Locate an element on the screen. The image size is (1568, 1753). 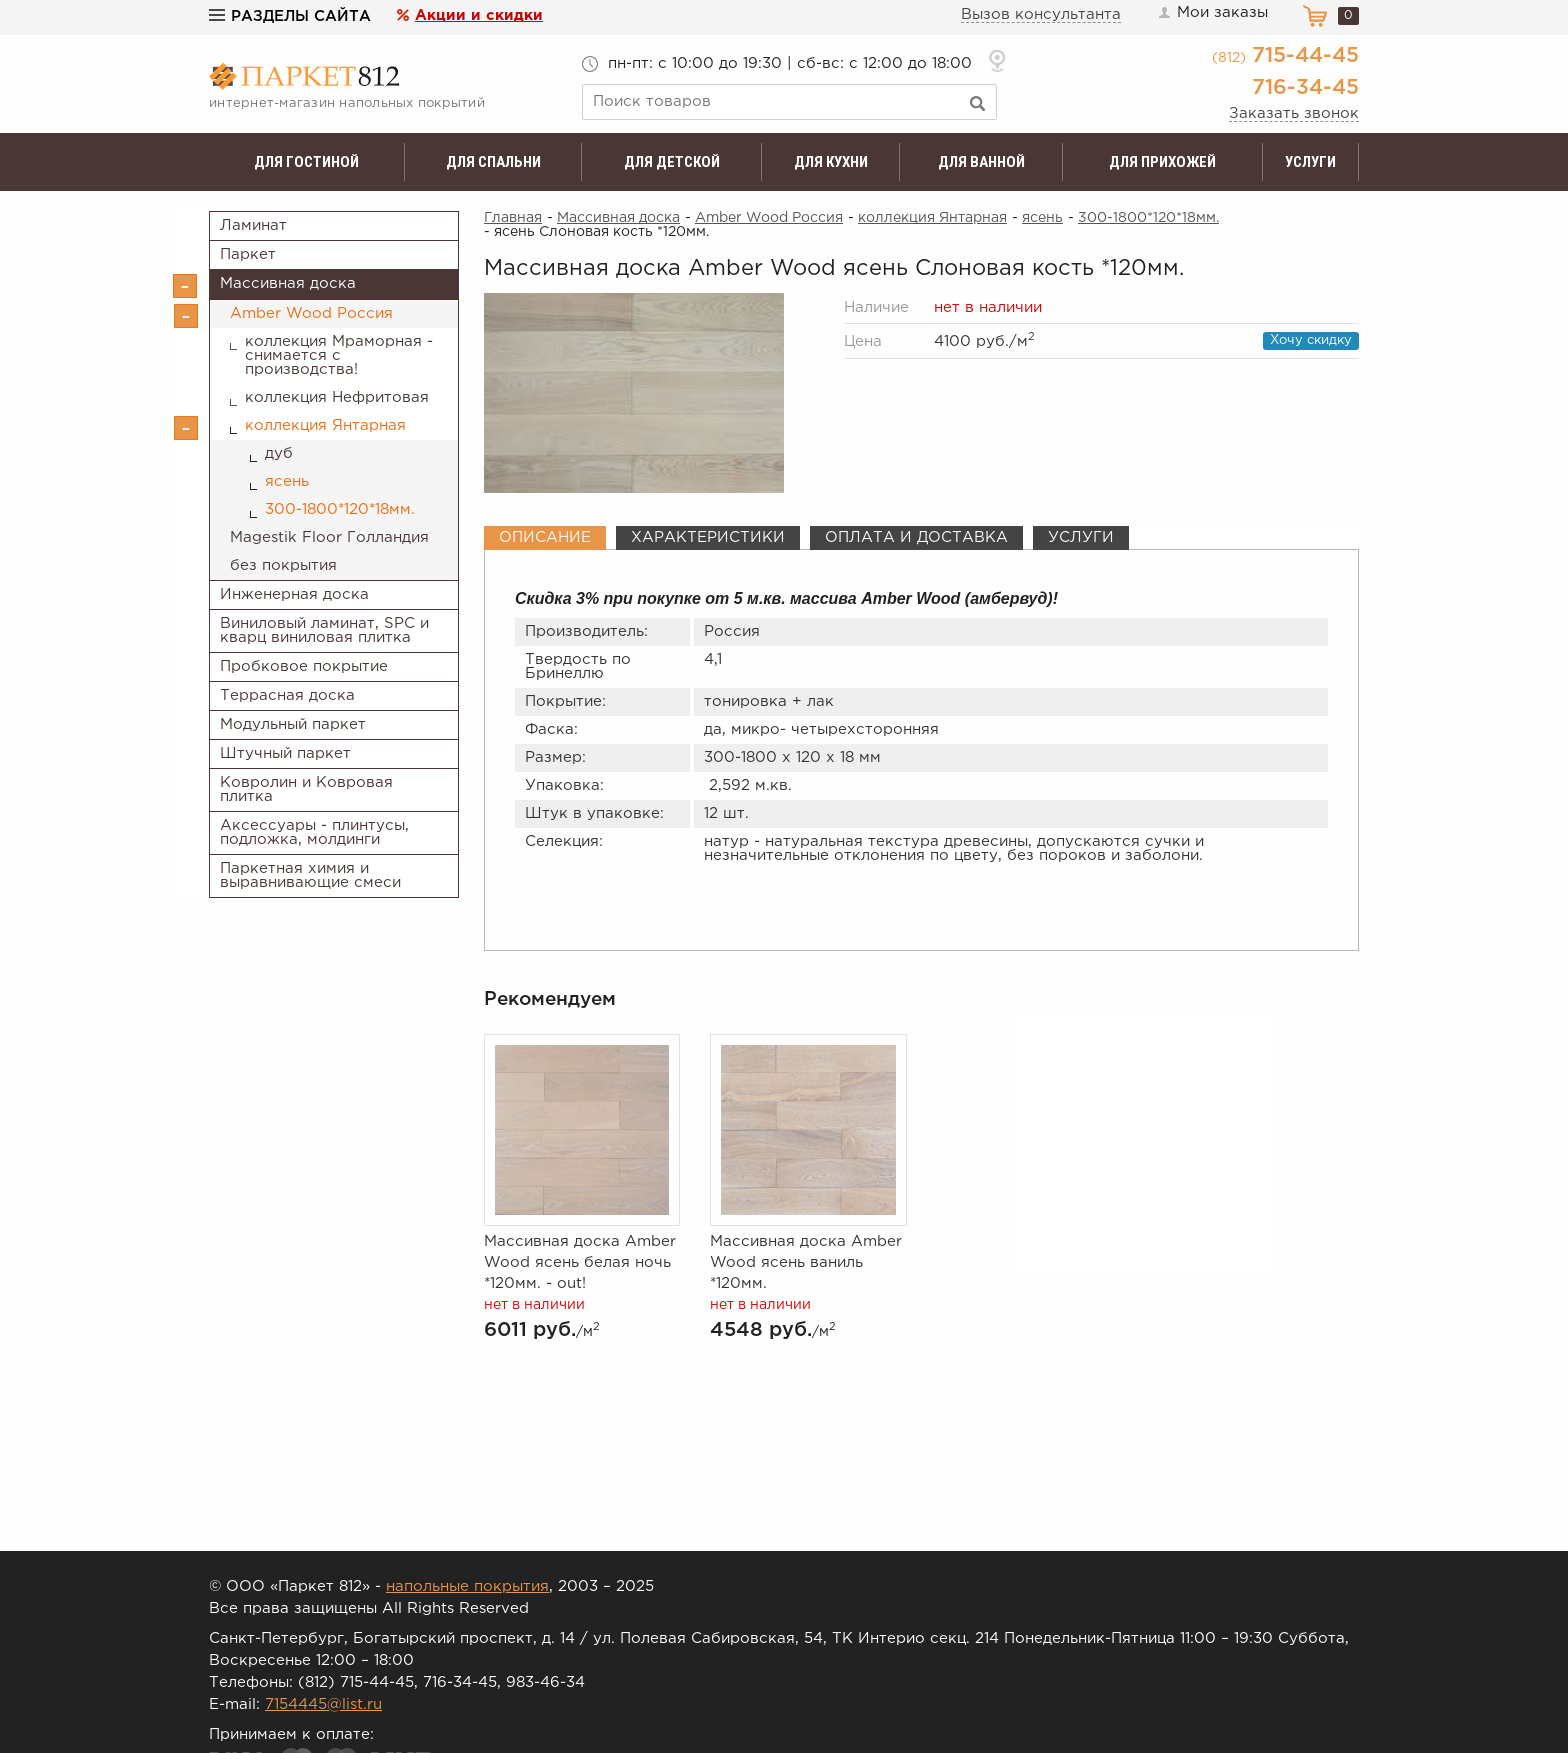
Мои заказы is located at coordinates (1212, 13).